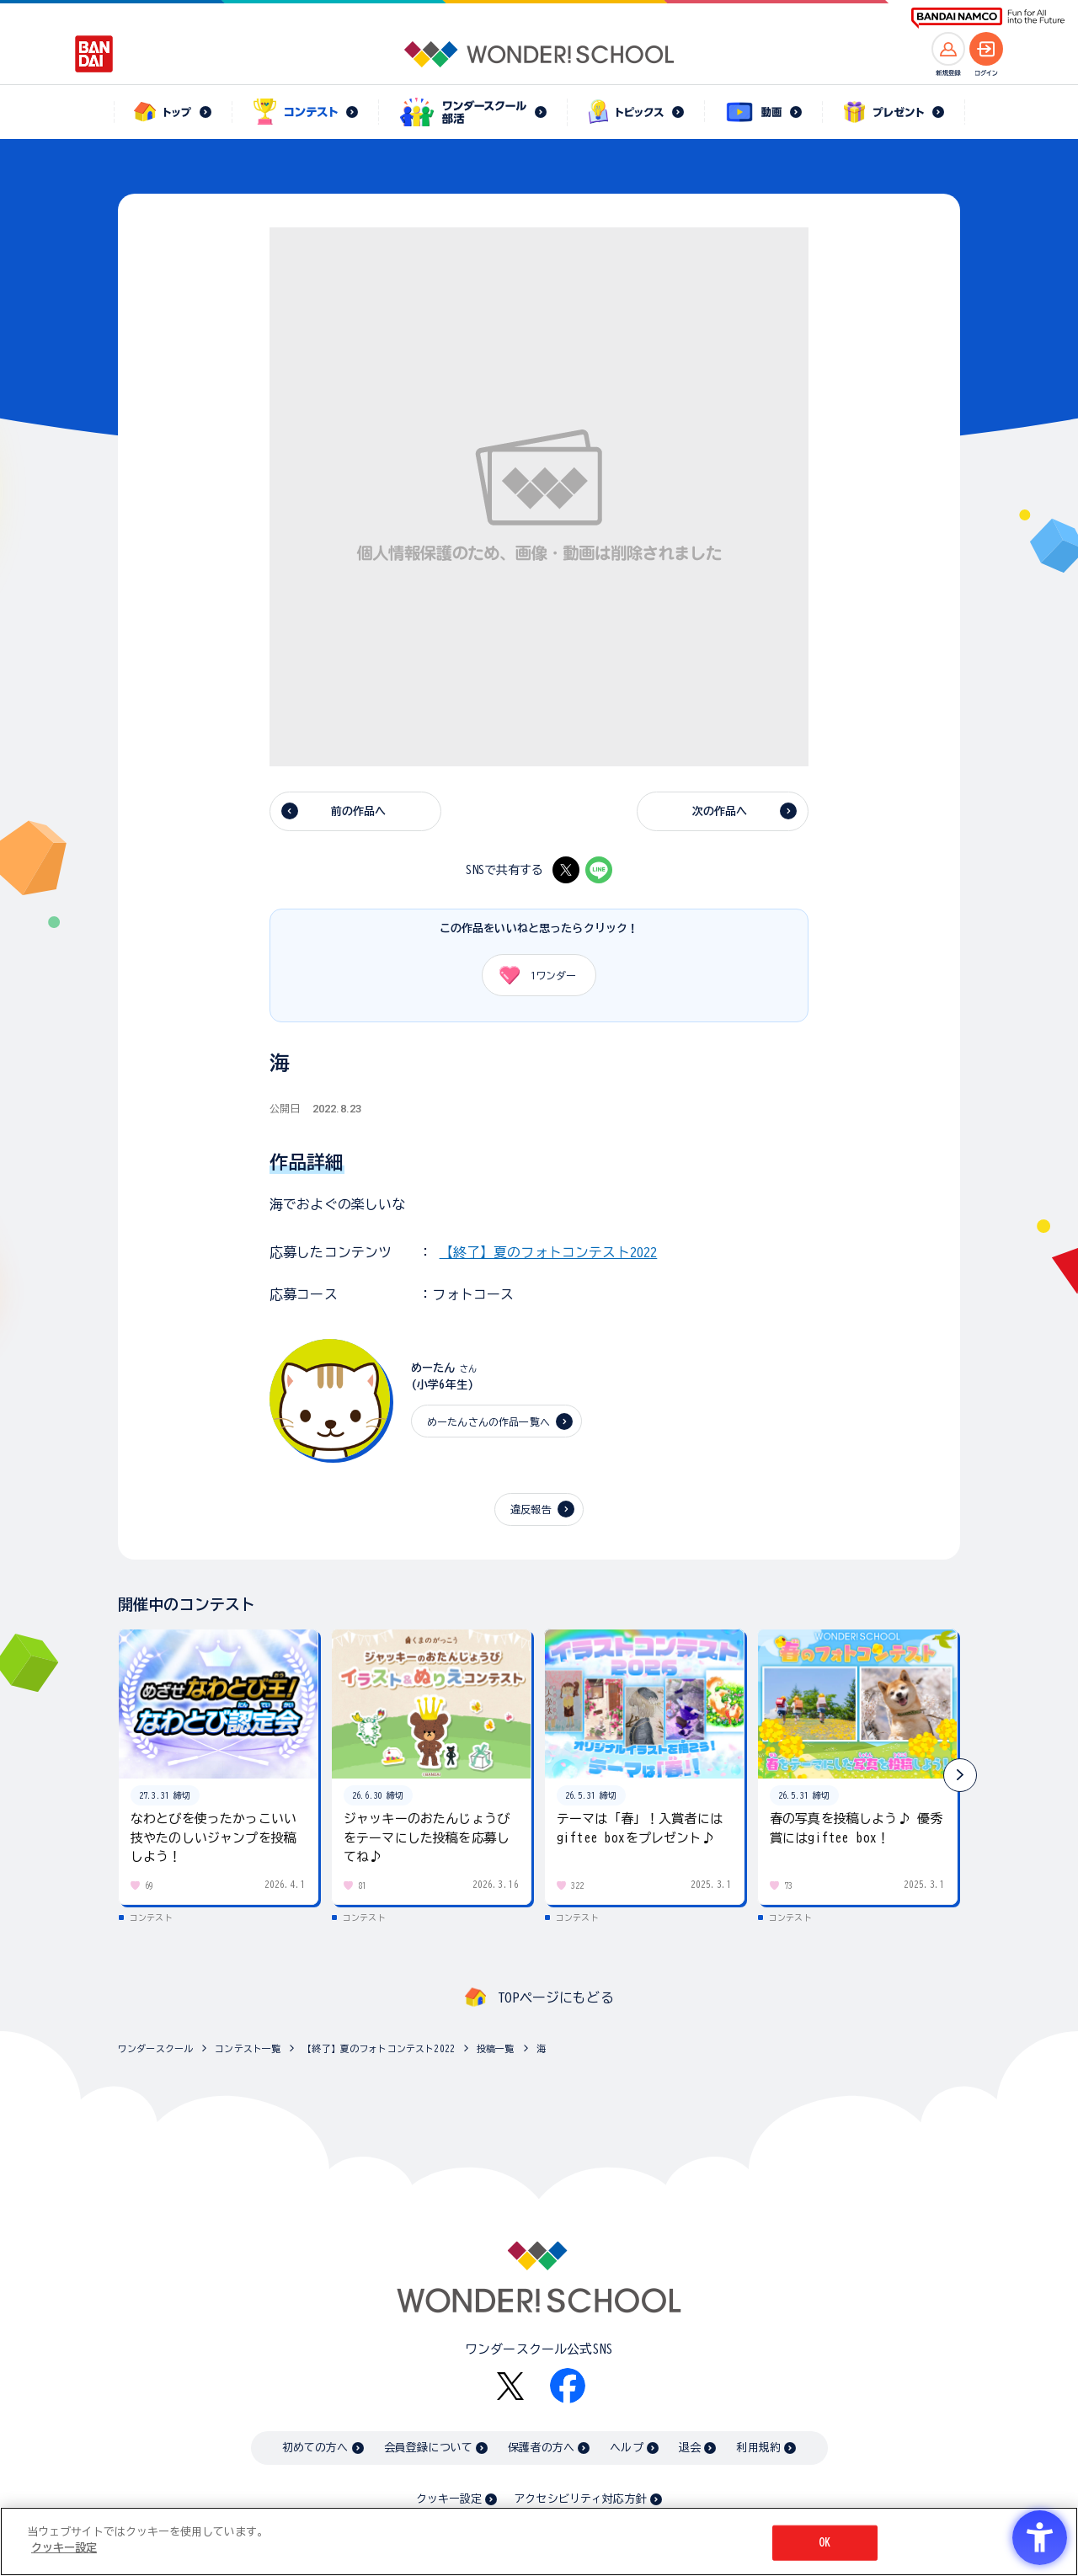  Describe the element at coordinates (449, 2498) in the screenshot. I see `クッキー設定` at that location.